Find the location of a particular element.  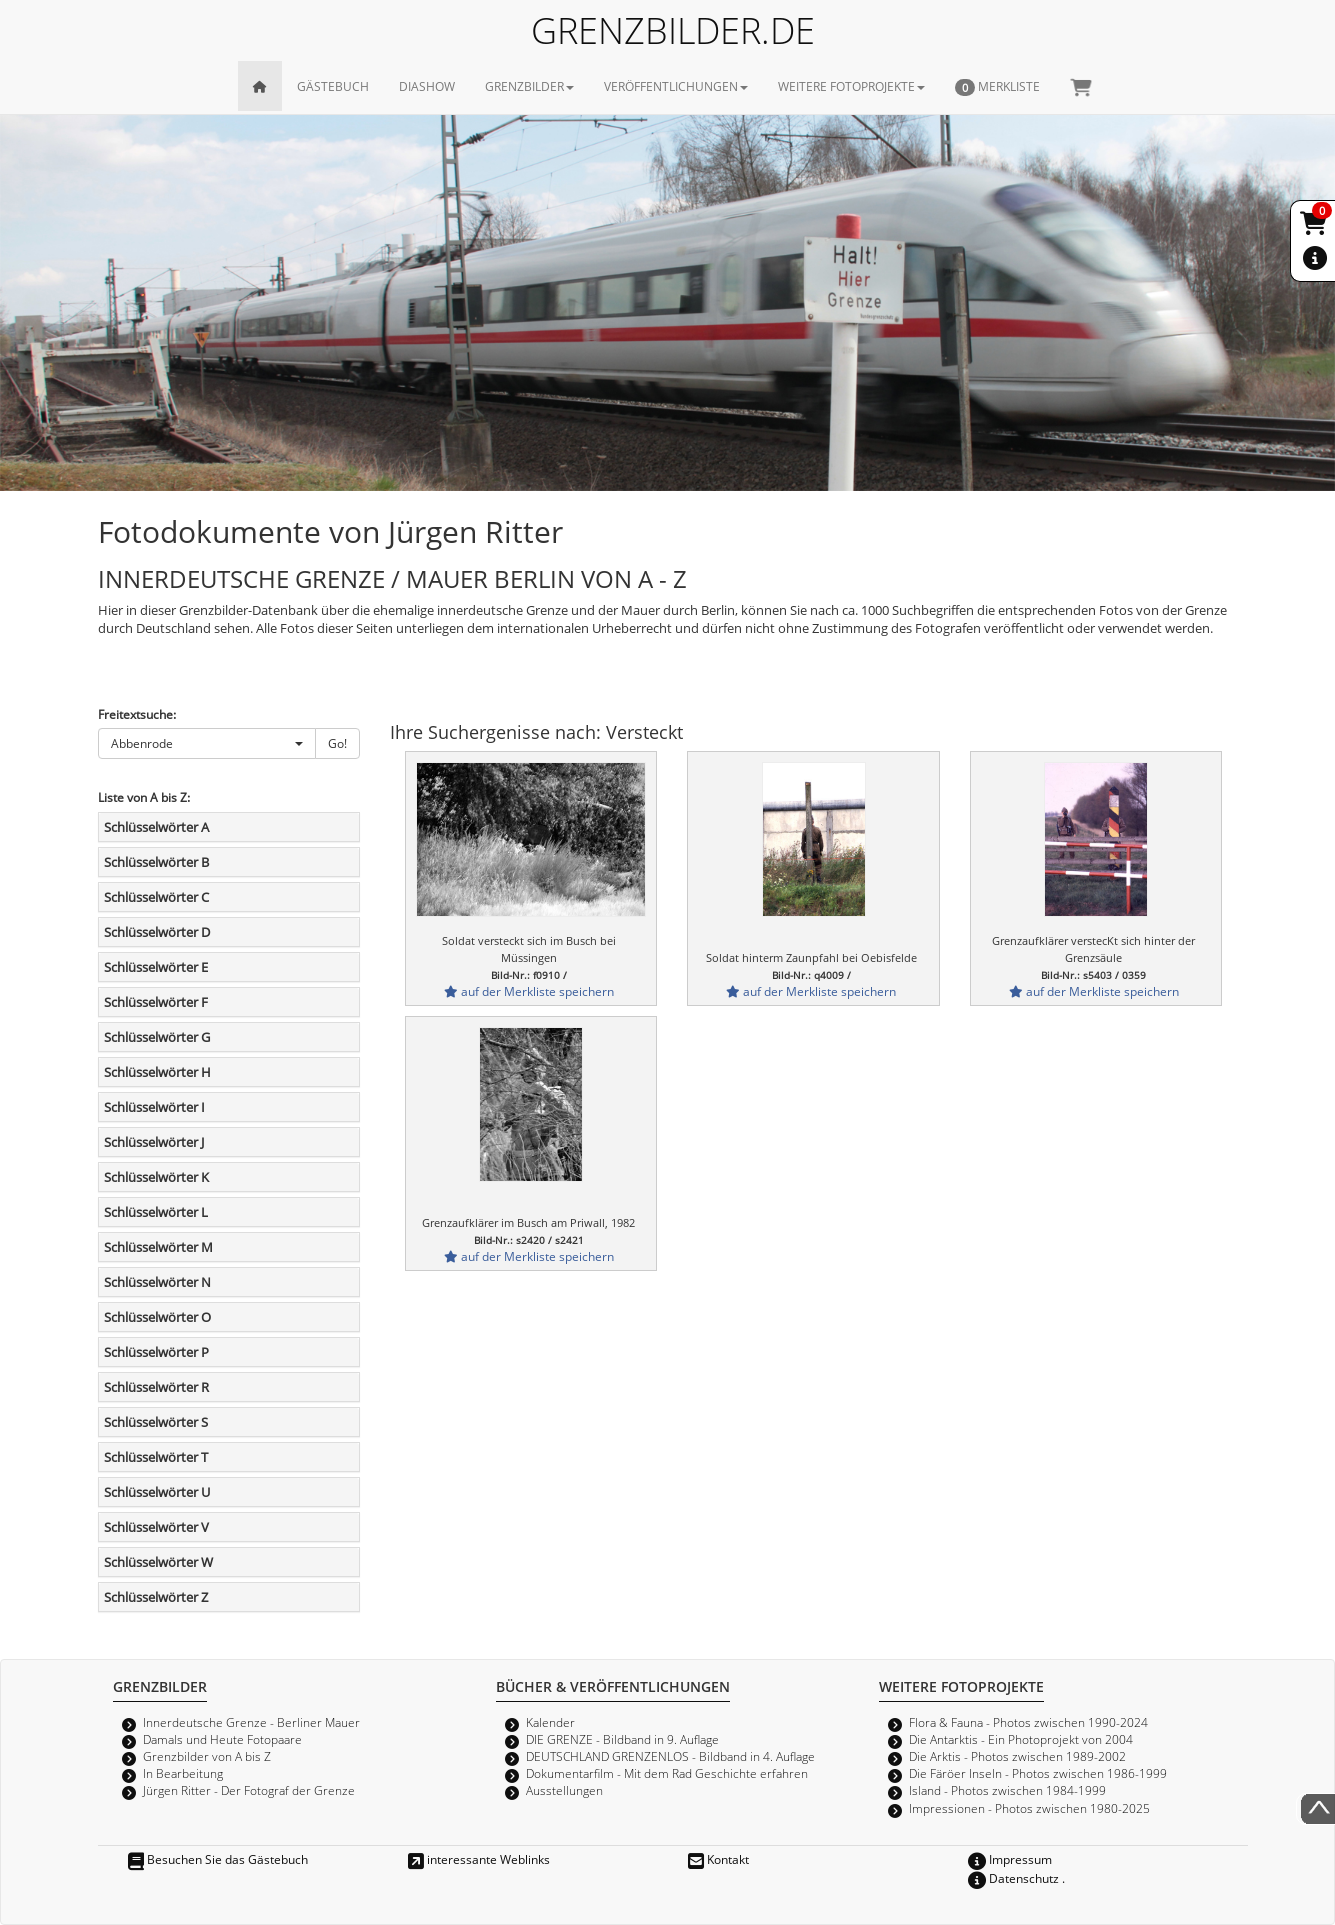

Jürgen Ritter - Der Fotograf der Grenze is located at coordinates (249, 1790).